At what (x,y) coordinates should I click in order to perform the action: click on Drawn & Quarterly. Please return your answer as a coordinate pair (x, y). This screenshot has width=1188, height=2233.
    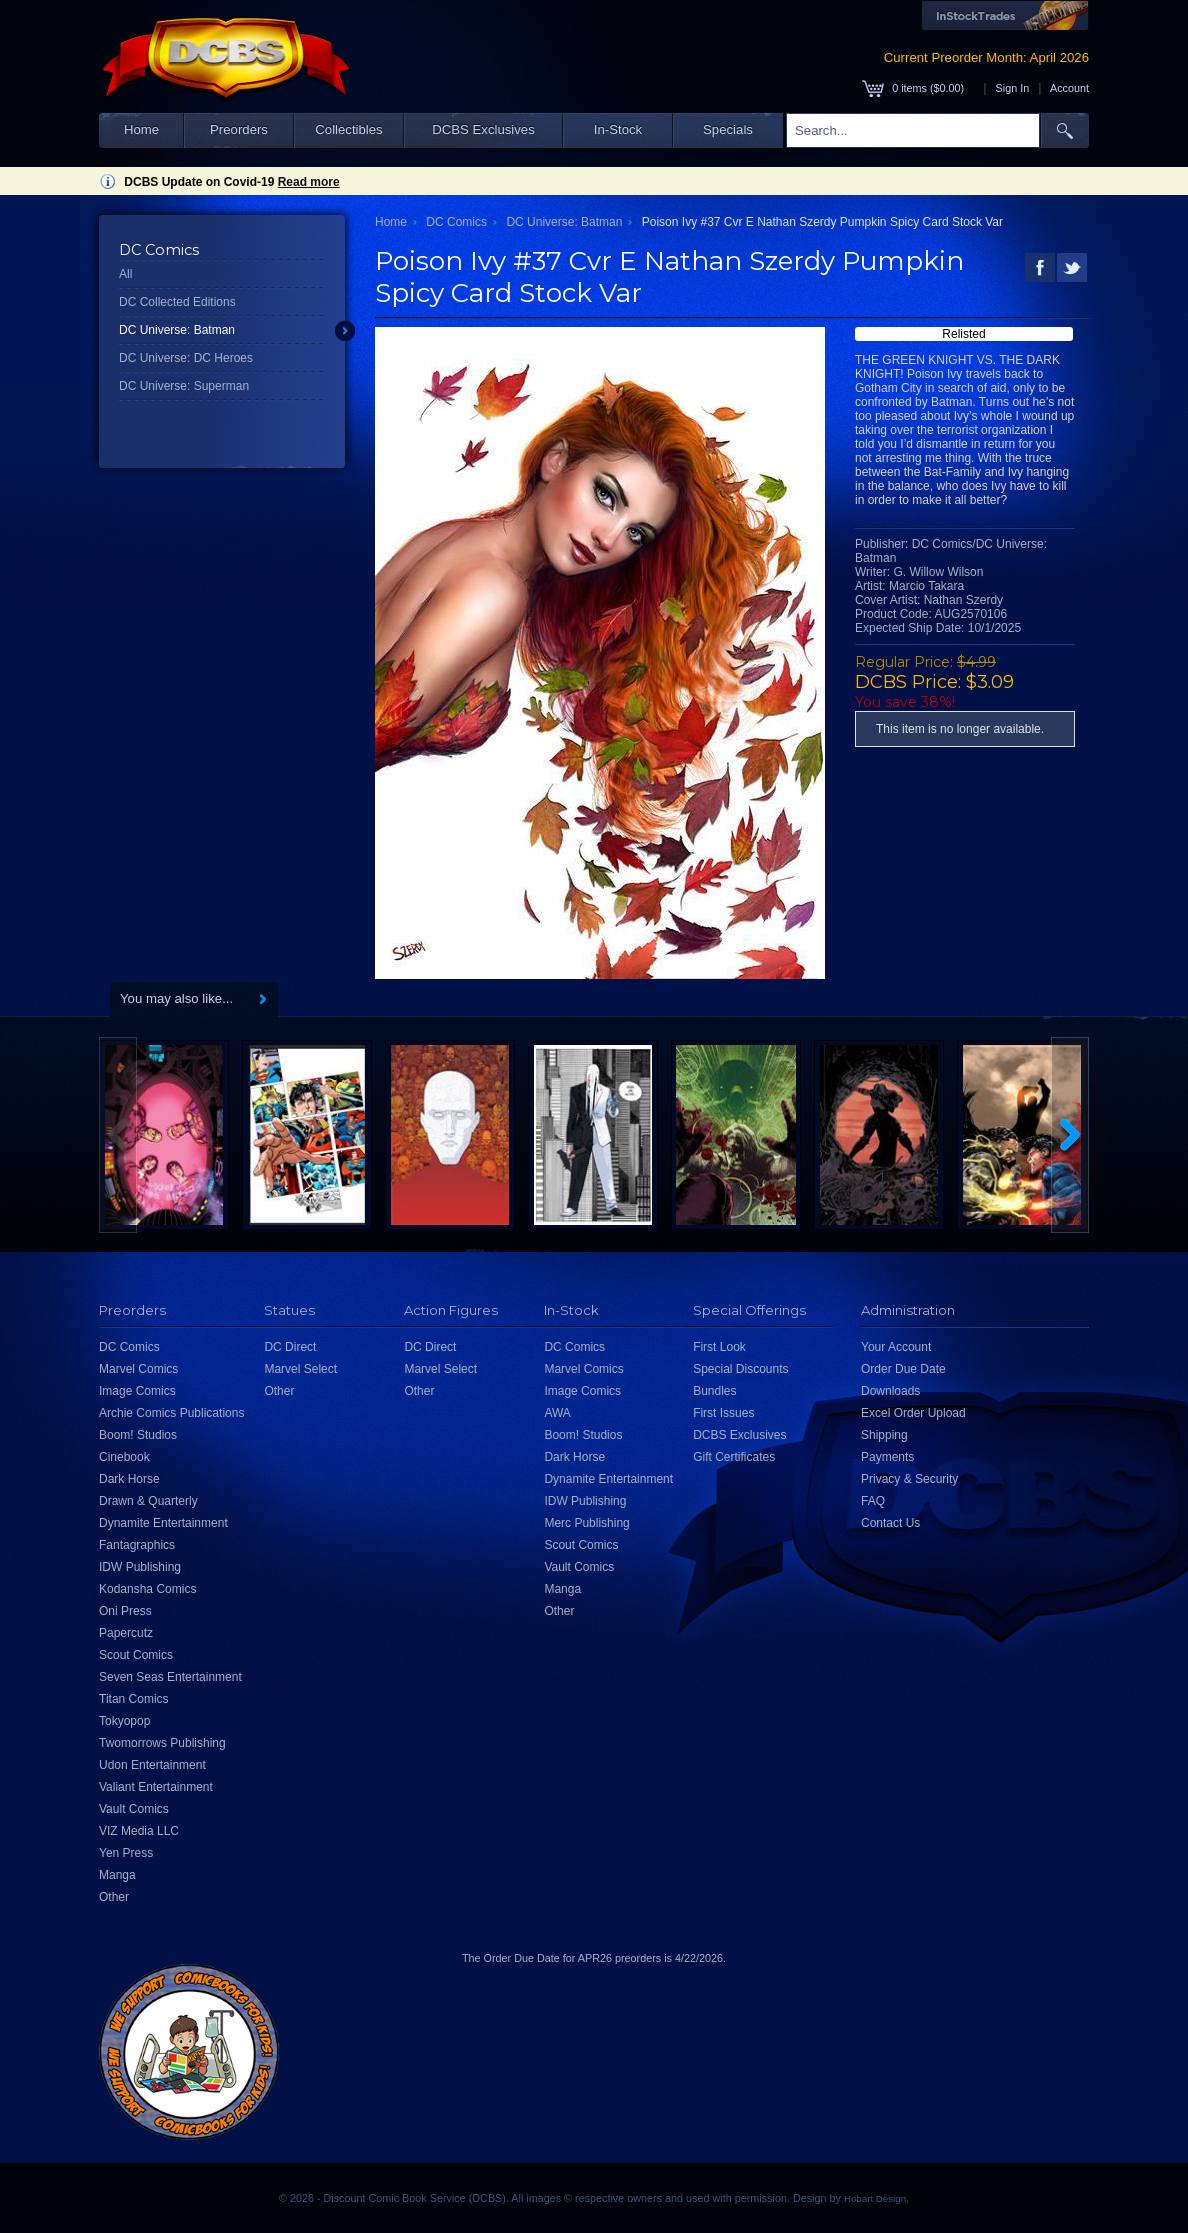
    Looking at the image, I should click on (148, 1501).